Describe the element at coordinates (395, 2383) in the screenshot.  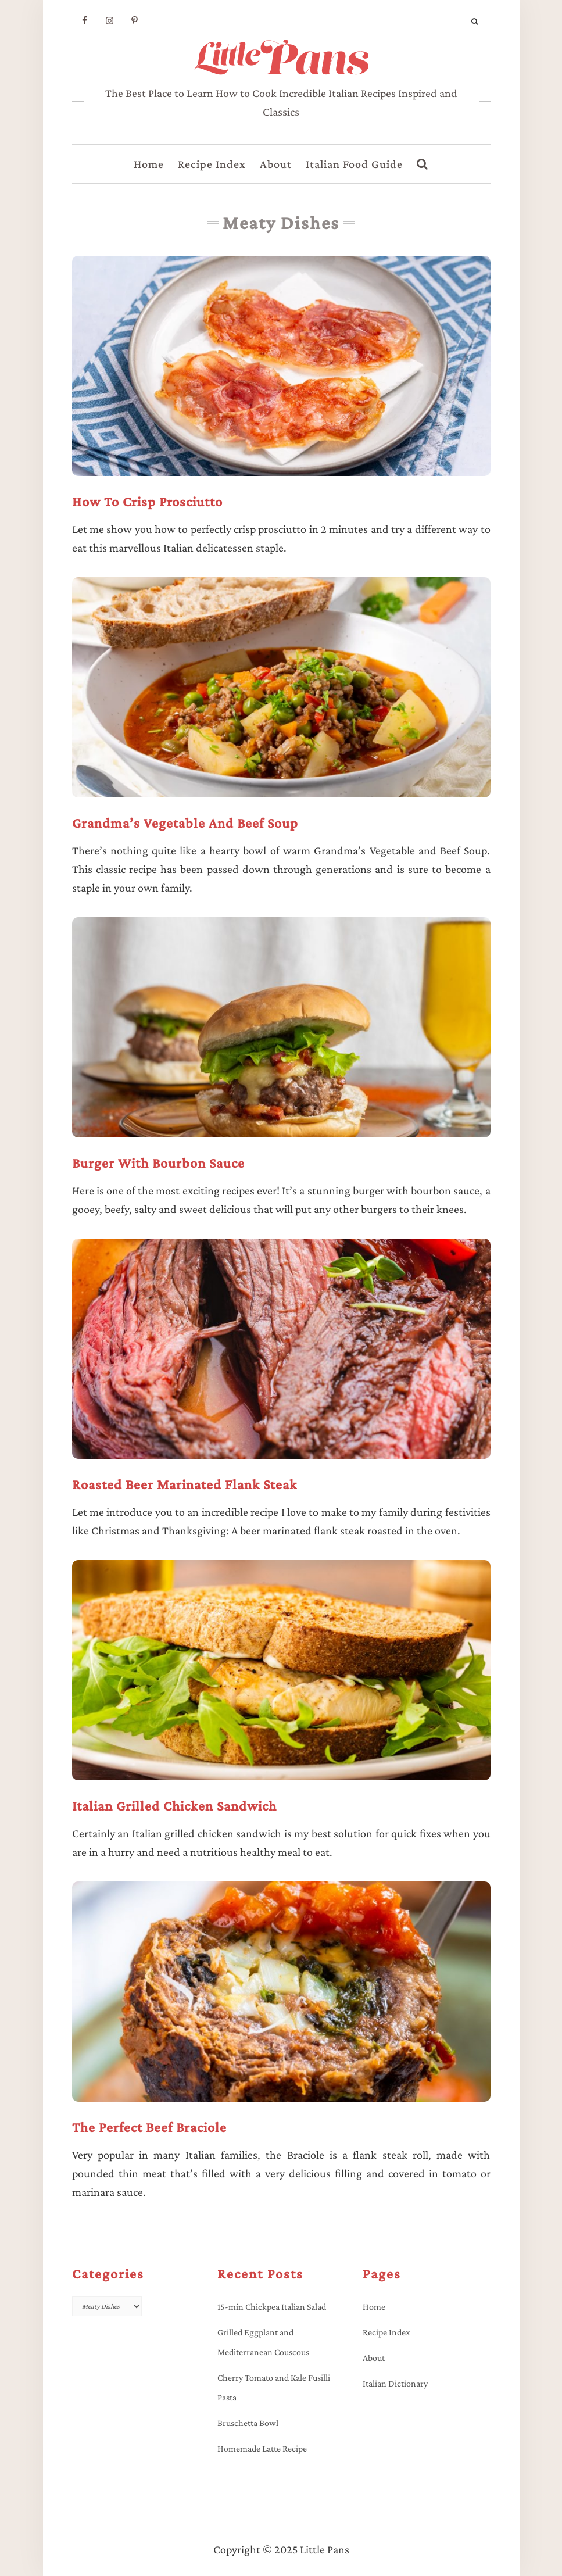
I see `Italian Dictionary` at that location.